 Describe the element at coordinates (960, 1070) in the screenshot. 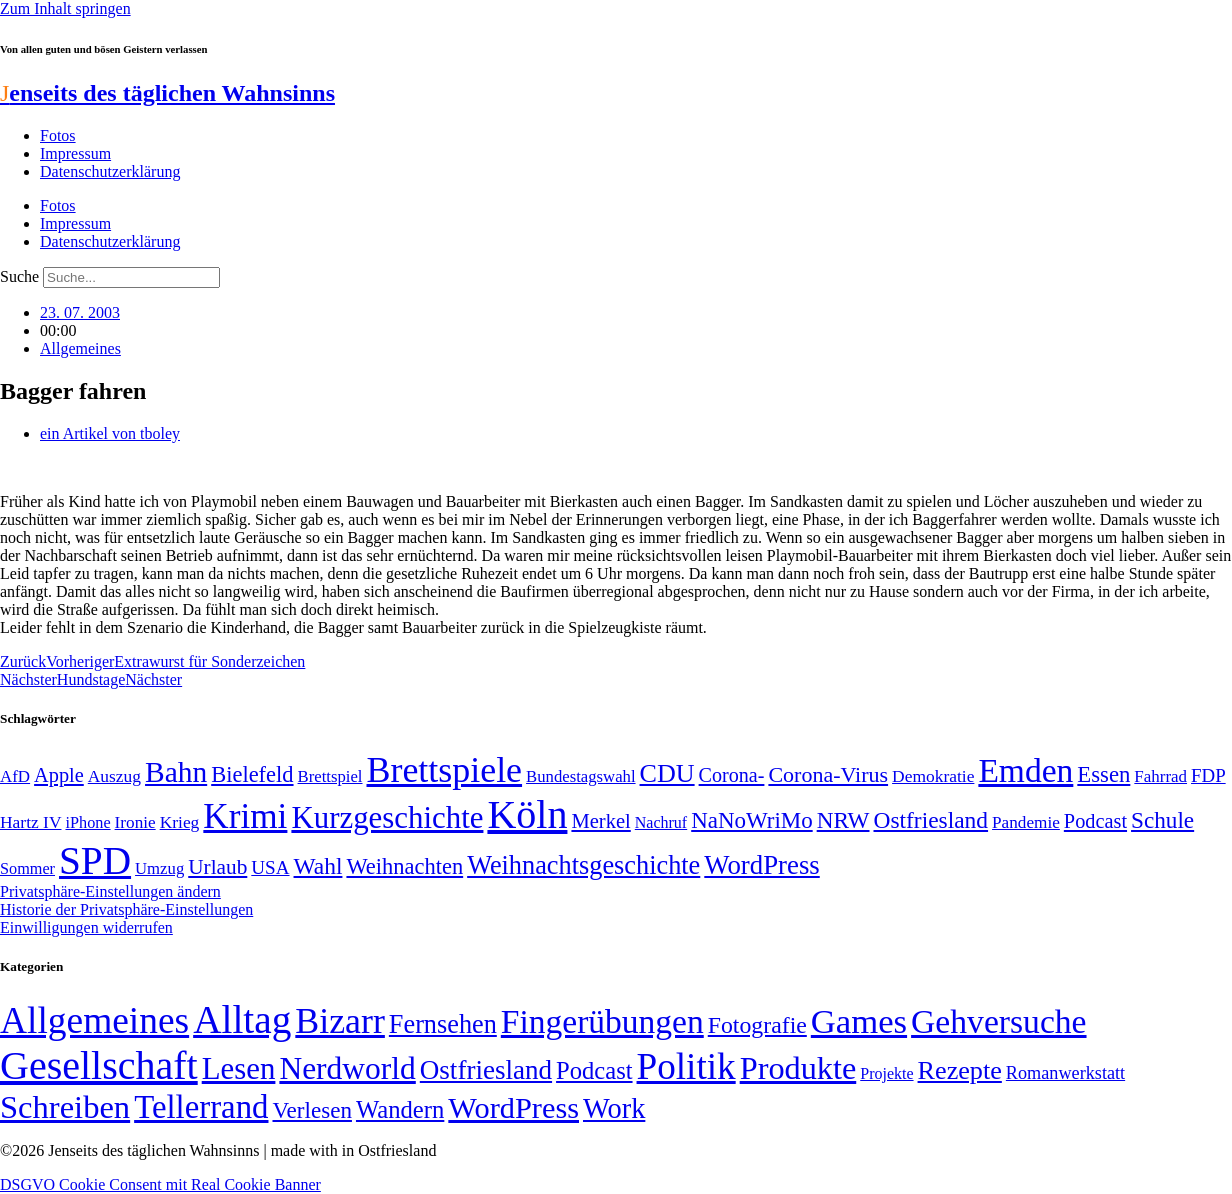

I see `Rezepte [Rezepte (55 Einträge)]` at that location.